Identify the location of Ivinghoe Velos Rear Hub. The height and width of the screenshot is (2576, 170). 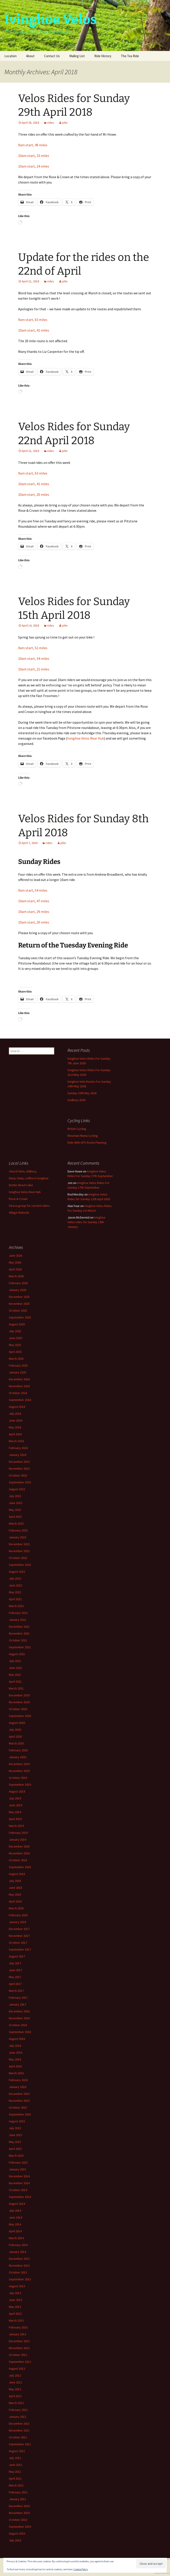
(85, 738).